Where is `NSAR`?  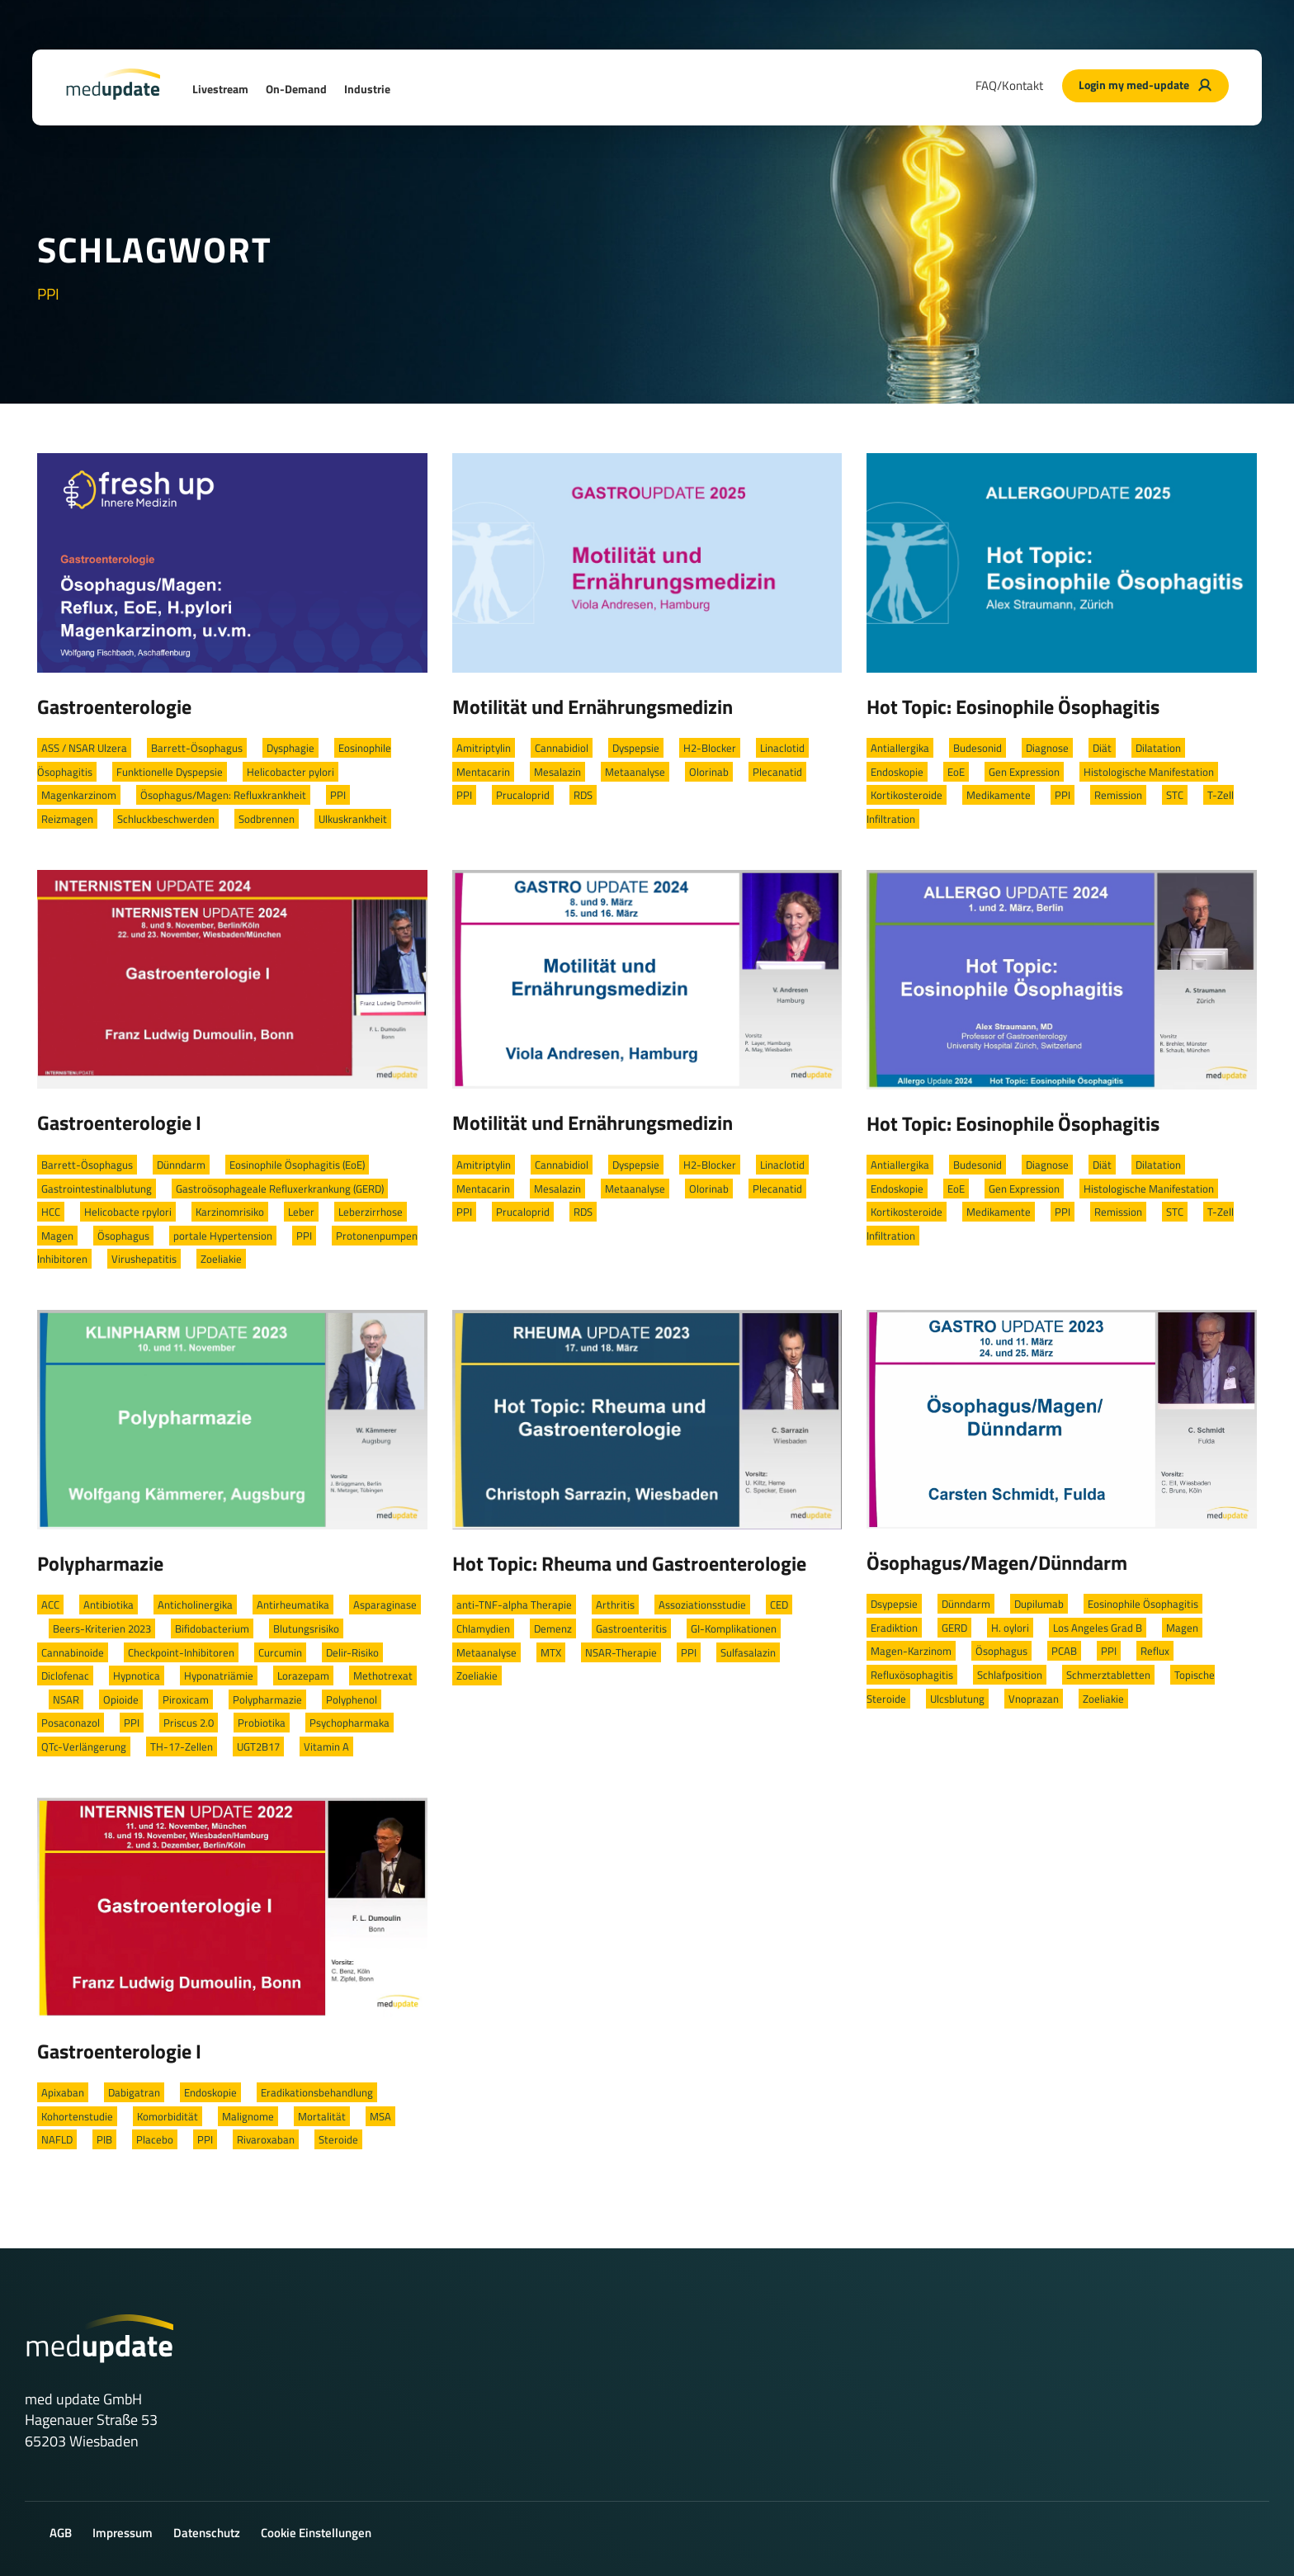 NSAR is located at coordinates (66, 1699).